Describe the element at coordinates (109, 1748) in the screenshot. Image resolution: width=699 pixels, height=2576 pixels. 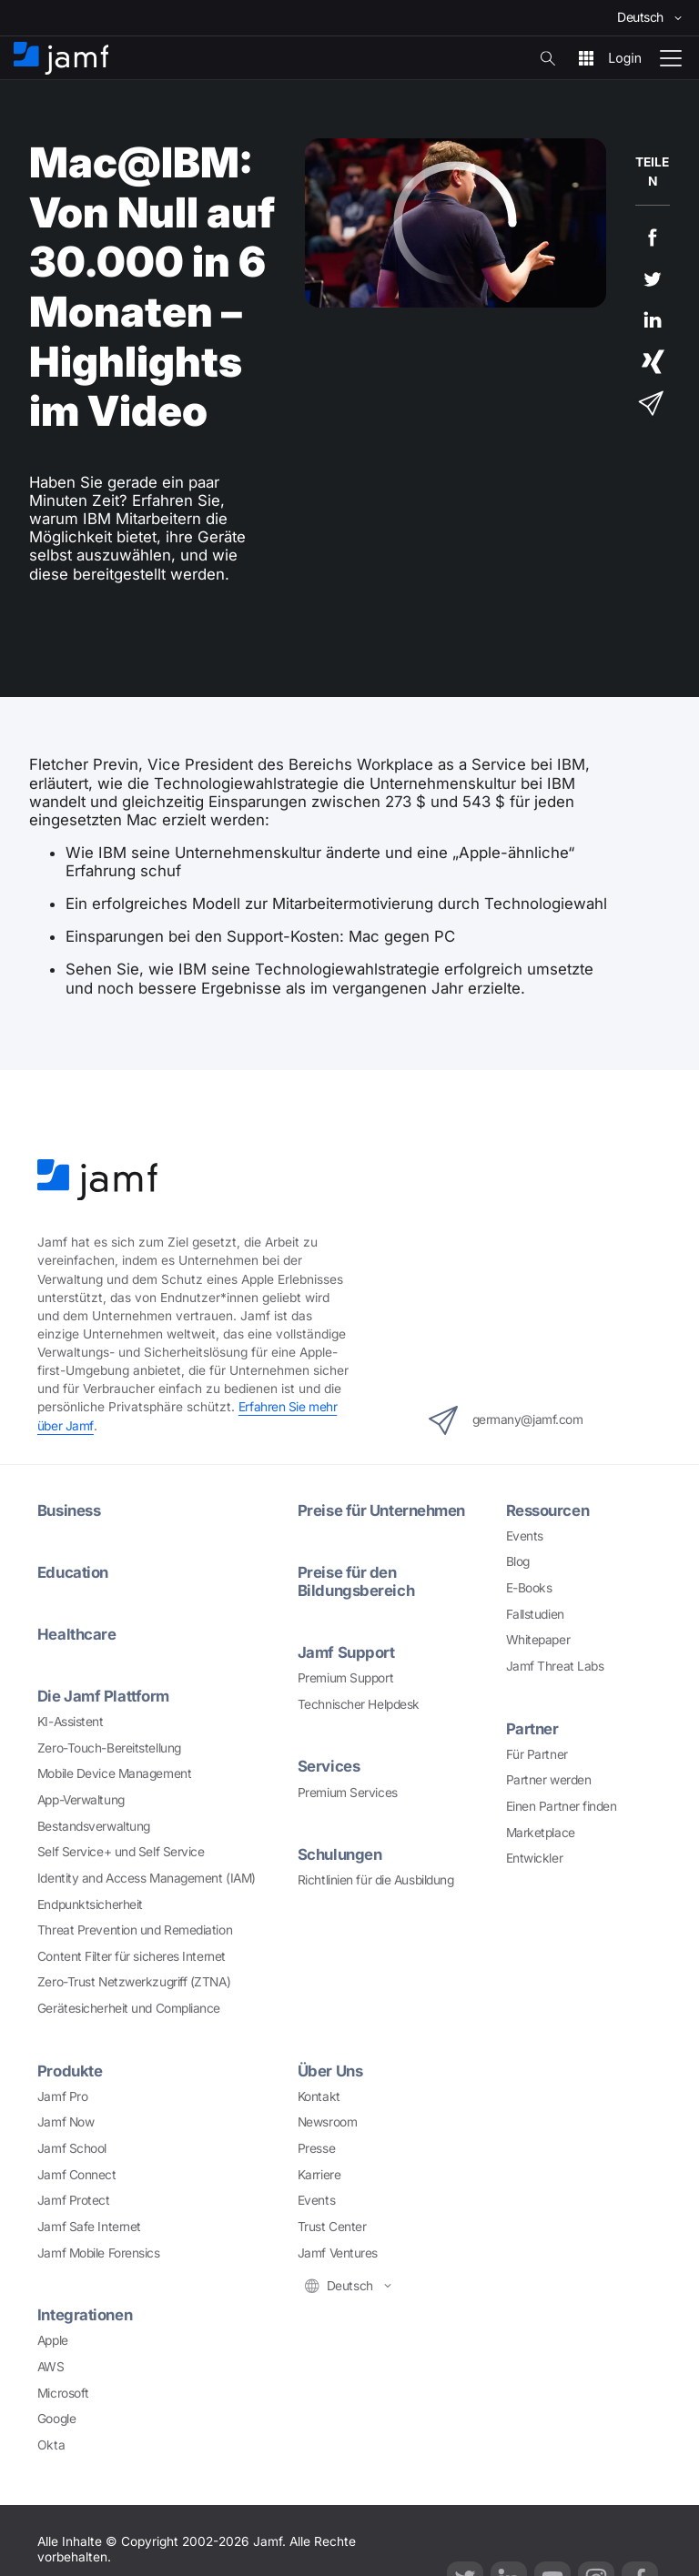
I see `Zero-Touch-Bereitstellung` at that location.